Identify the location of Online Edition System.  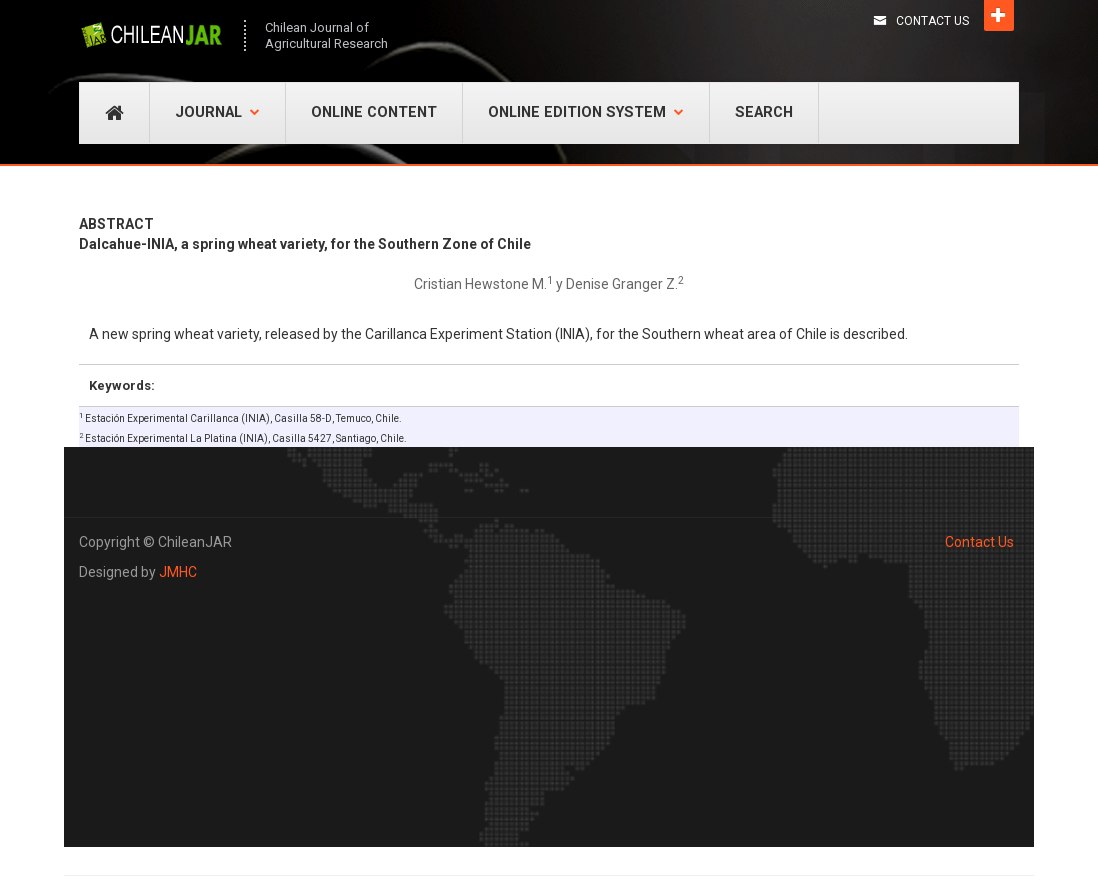
(586, 112).